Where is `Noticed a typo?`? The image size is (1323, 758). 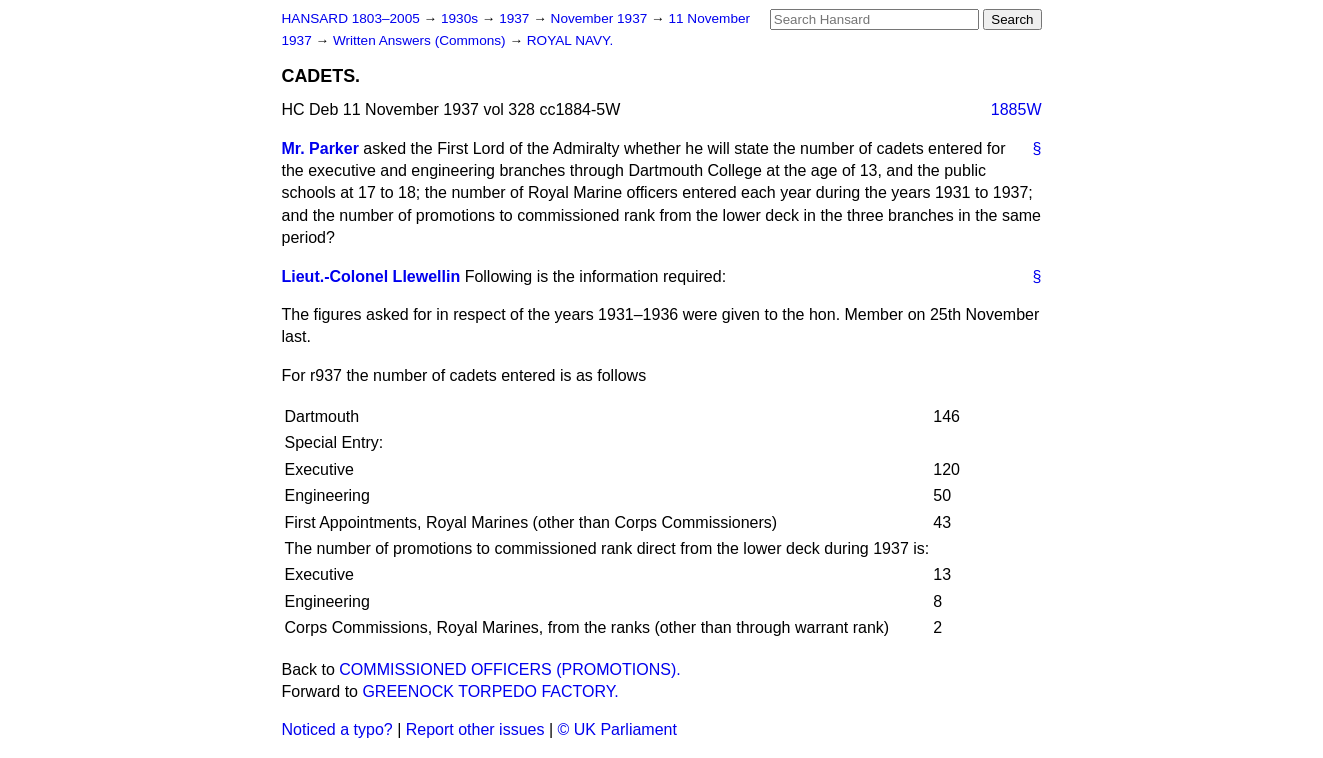
Noticed a typo? is located at coordinates (337, 729).